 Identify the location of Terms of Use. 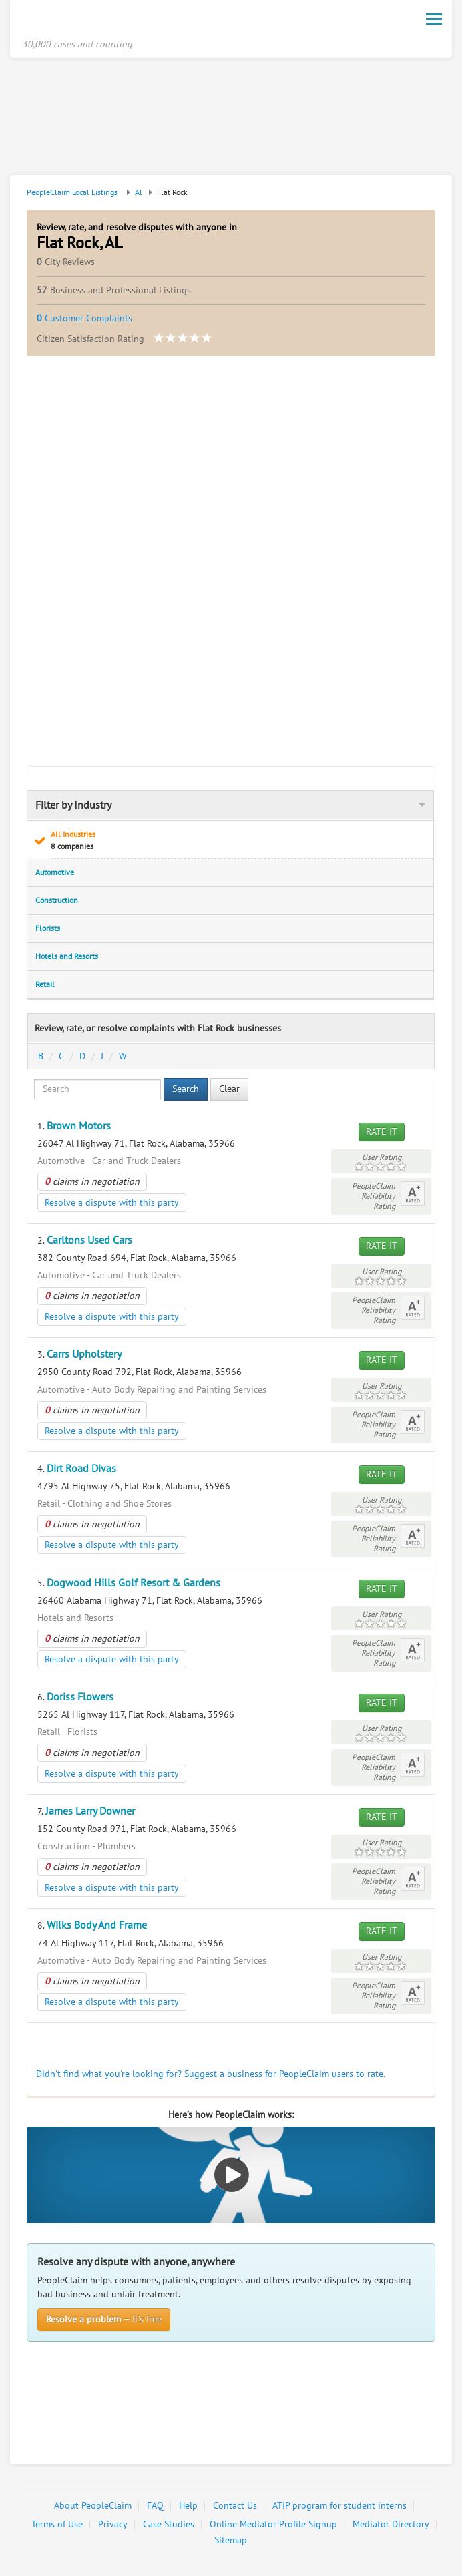
(57, 2525).